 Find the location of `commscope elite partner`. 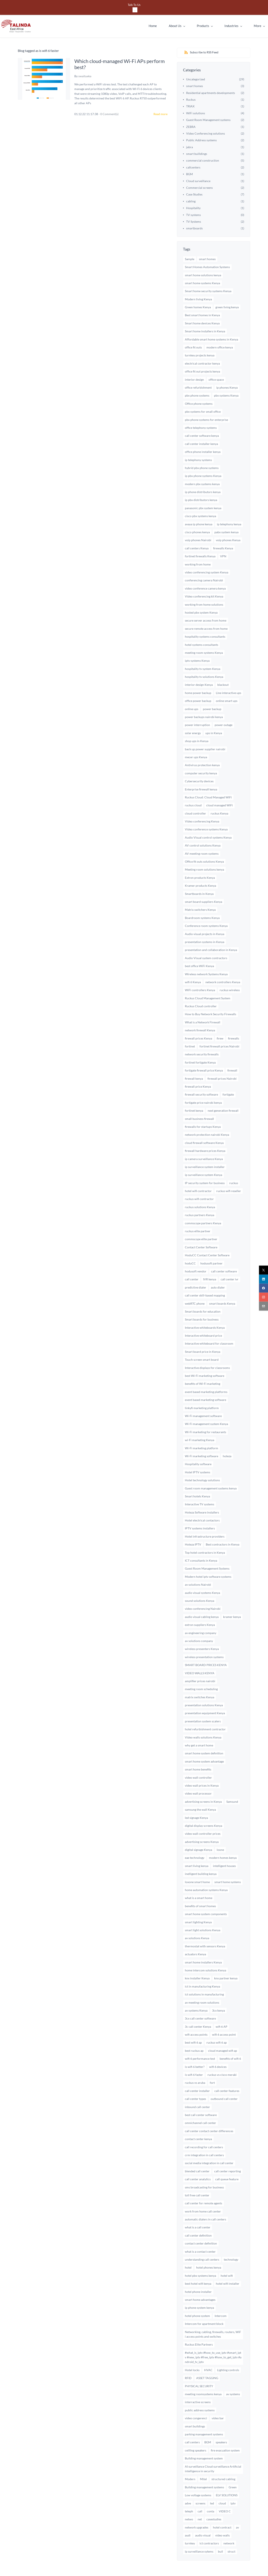

commscope elite partner is located at coordinates (201, 1244).